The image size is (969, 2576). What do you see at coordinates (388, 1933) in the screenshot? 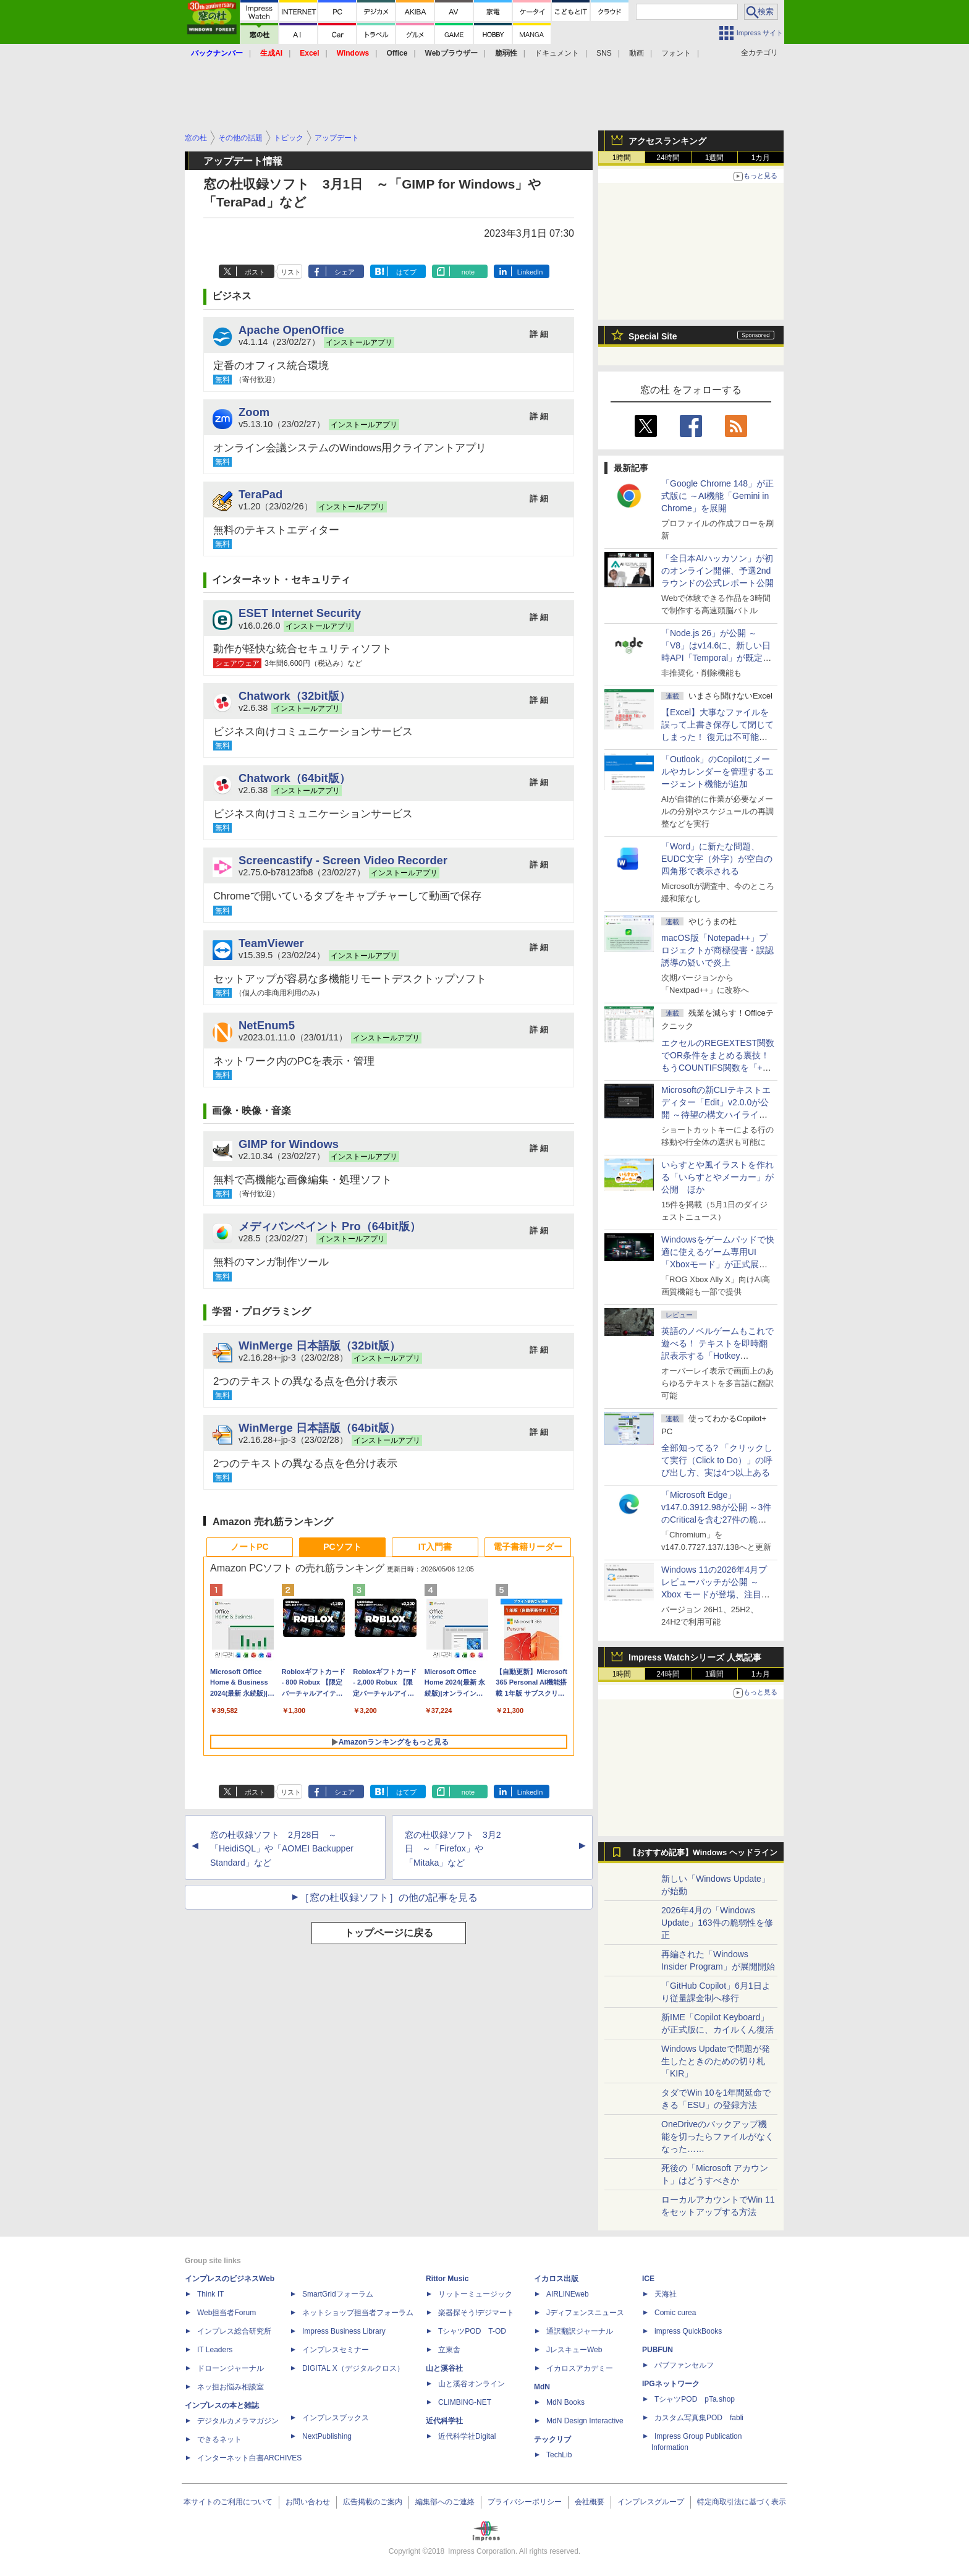
I see `トップページに戻る` at bounding box center [388, 1933].